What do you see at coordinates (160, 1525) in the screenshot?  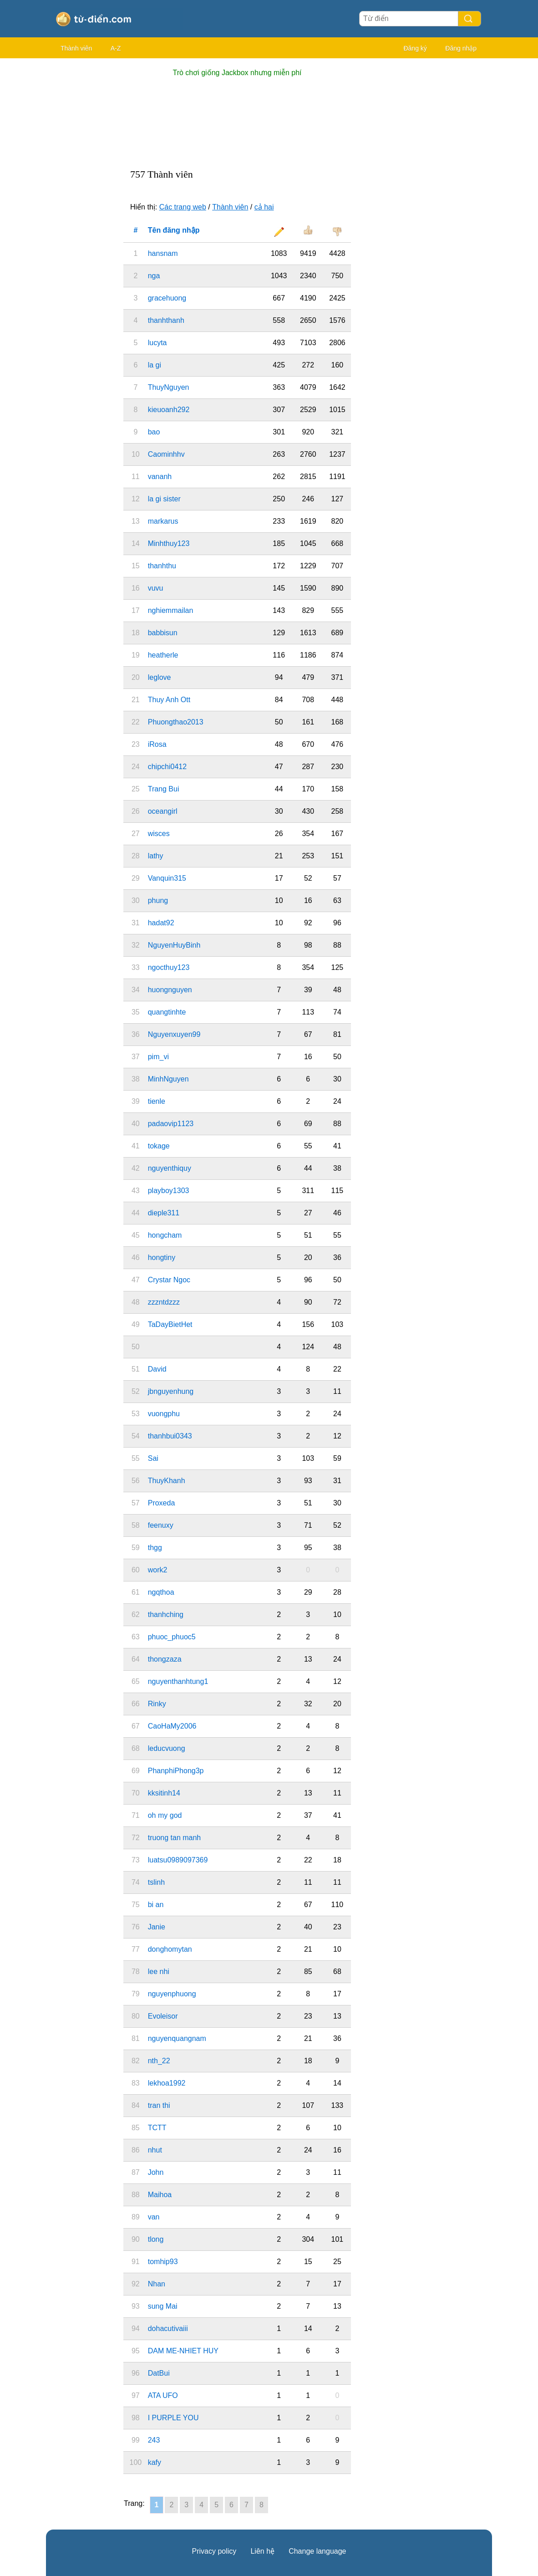 I see `feenuxy` at bounding box center [160, 1525].